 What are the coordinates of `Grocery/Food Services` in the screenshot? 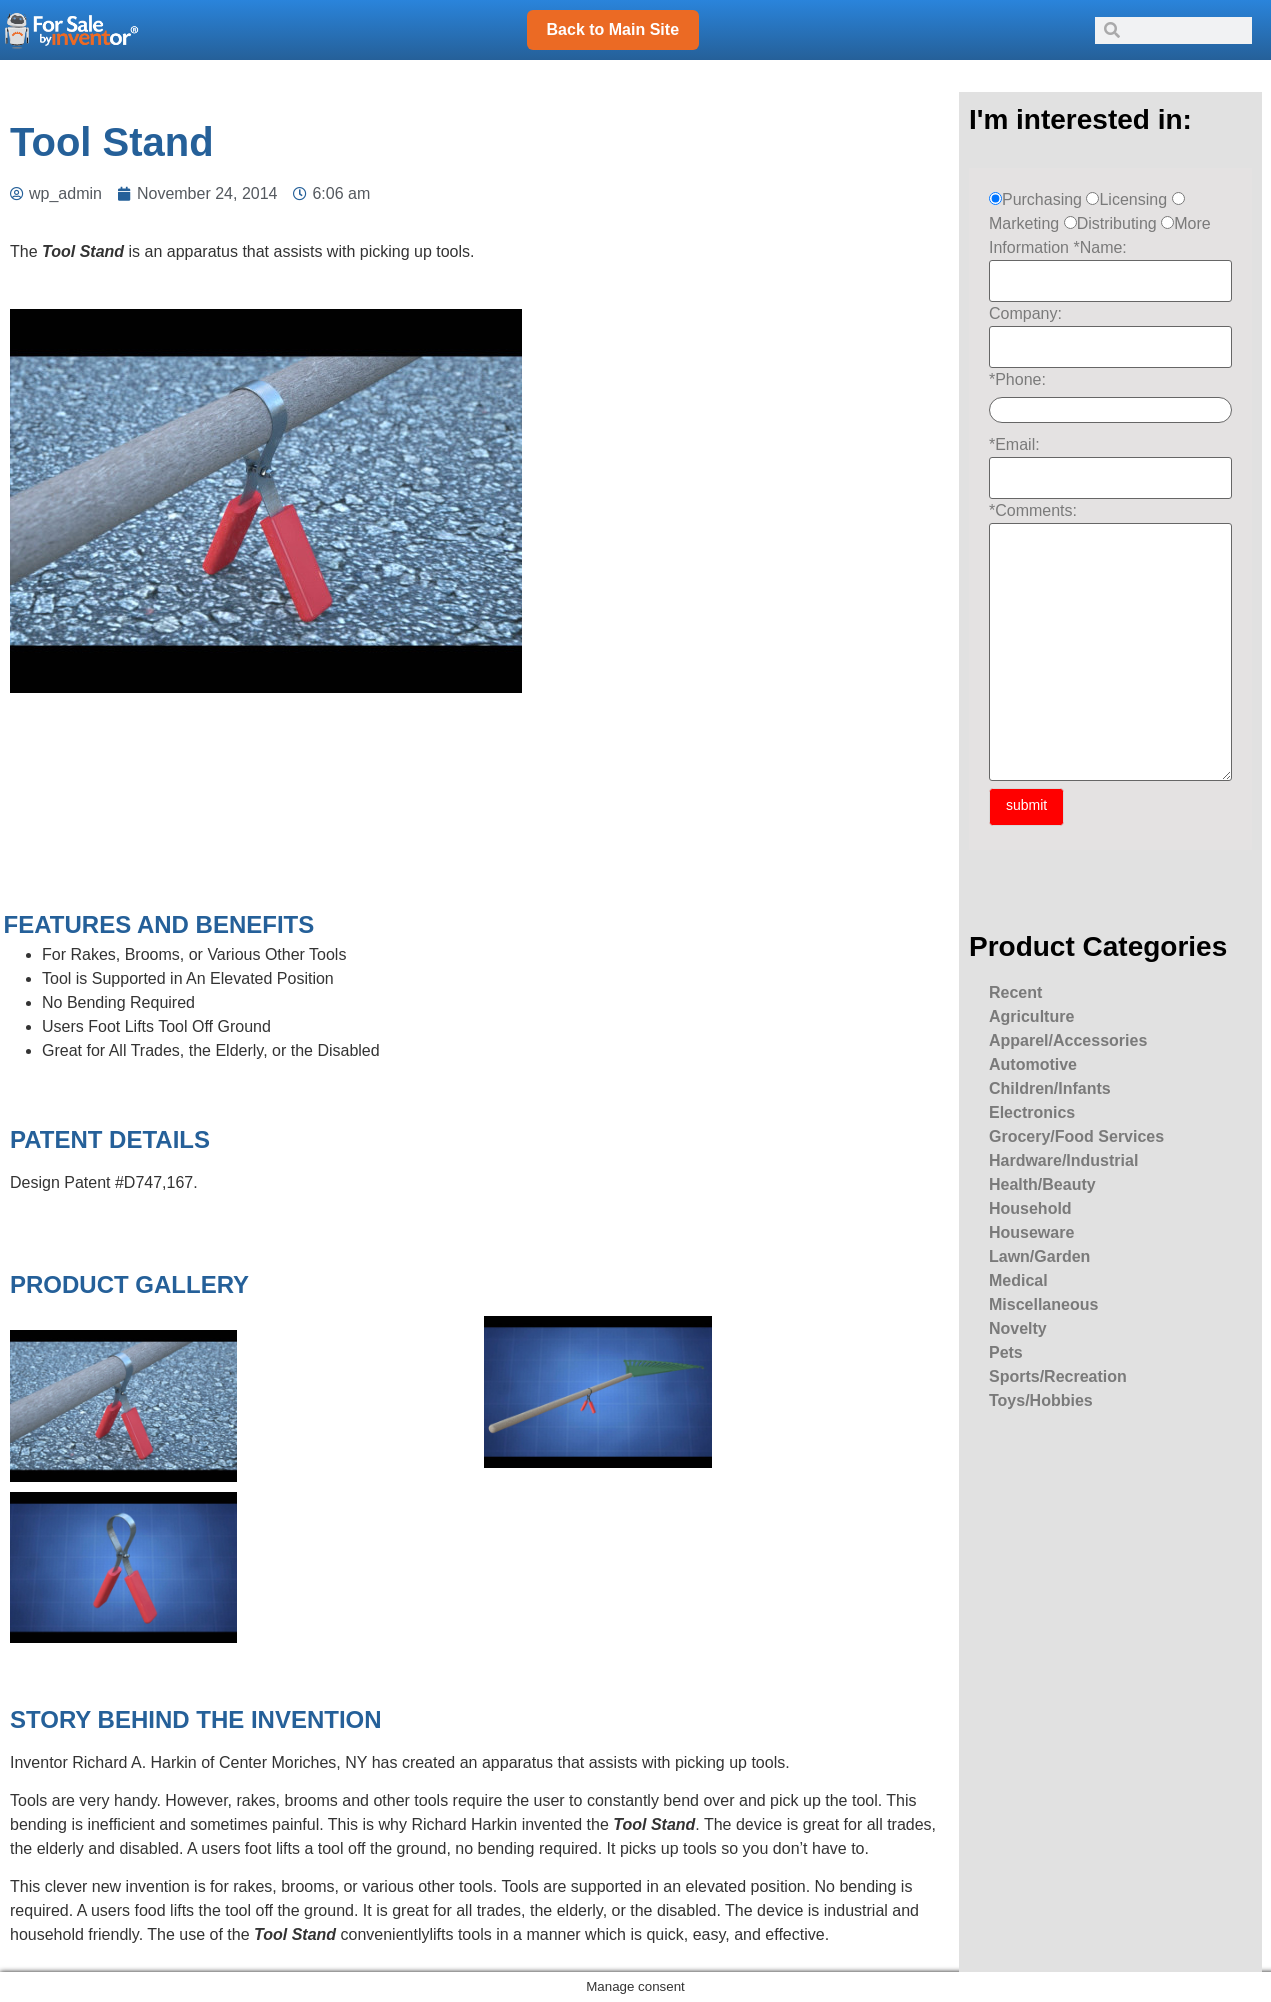 It's located at (1076, 1136).